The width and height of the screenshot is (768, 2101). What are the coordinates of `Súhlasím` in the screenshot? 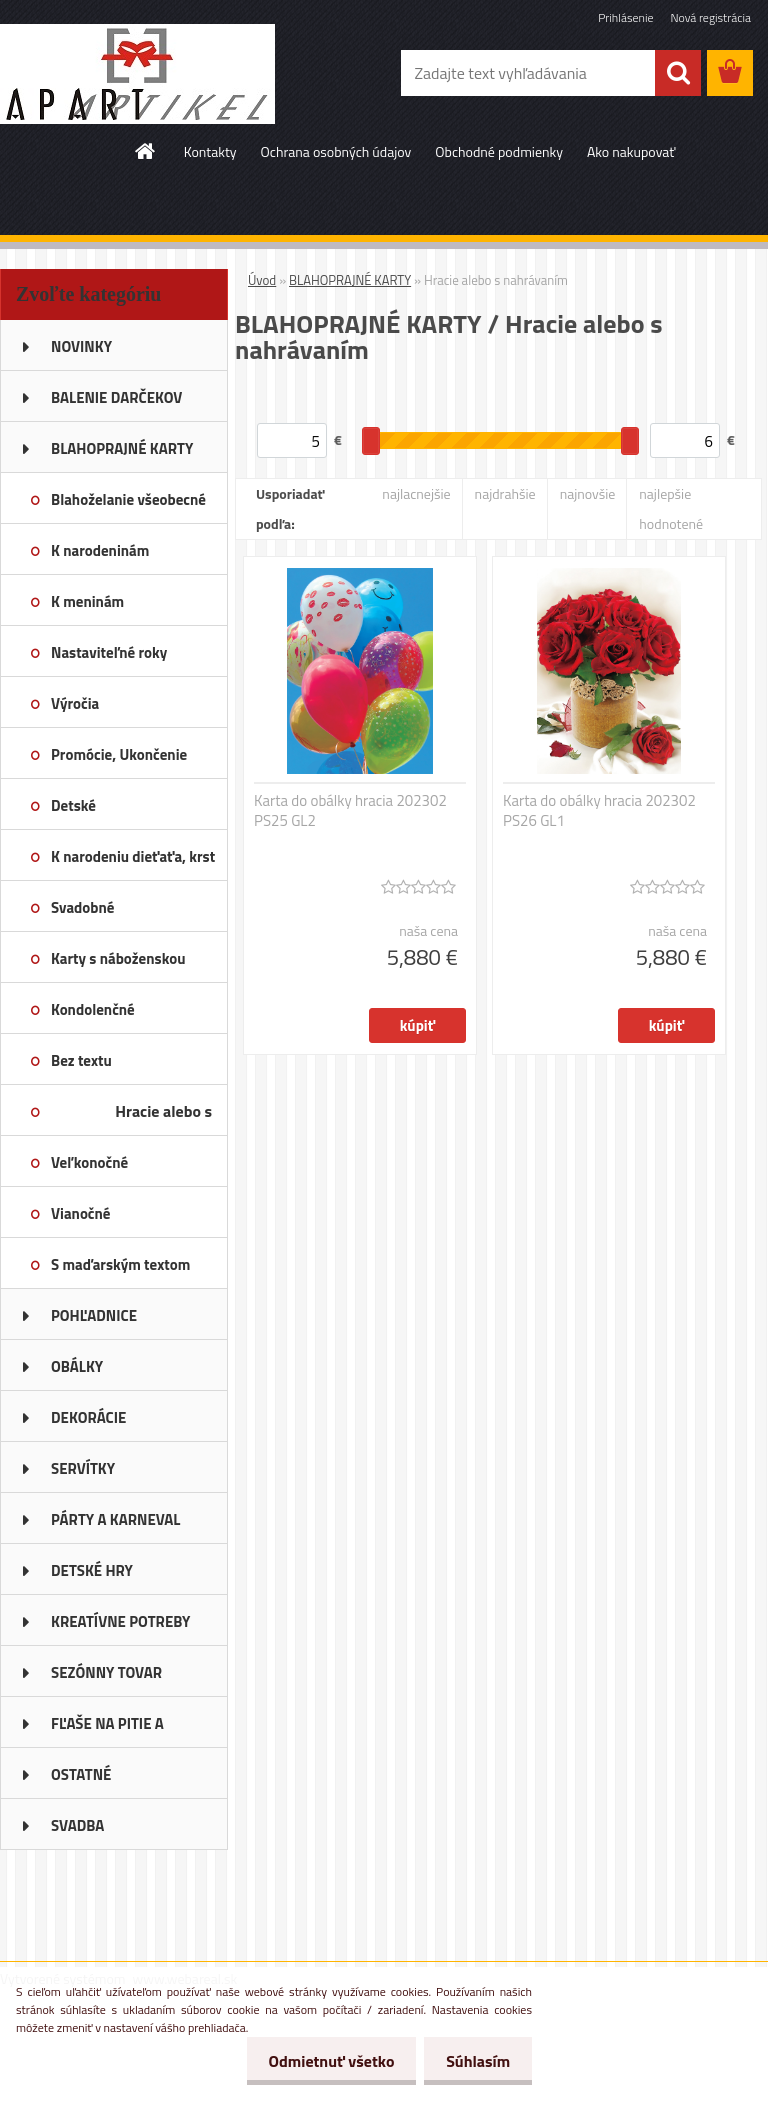 It's located at (475, 2061).